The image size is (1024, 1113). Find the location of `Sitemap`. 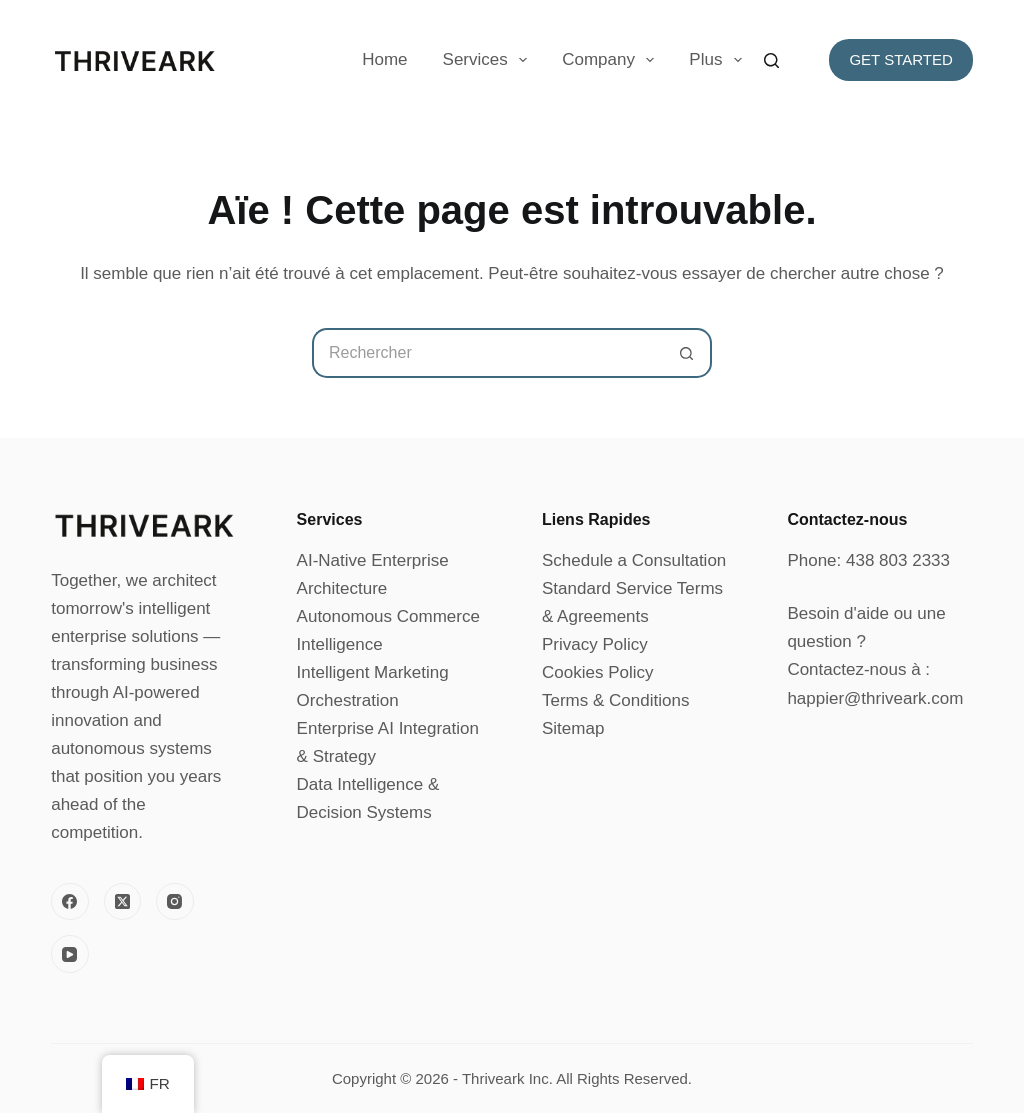

Sitemap is located at coordinates (573, 728).